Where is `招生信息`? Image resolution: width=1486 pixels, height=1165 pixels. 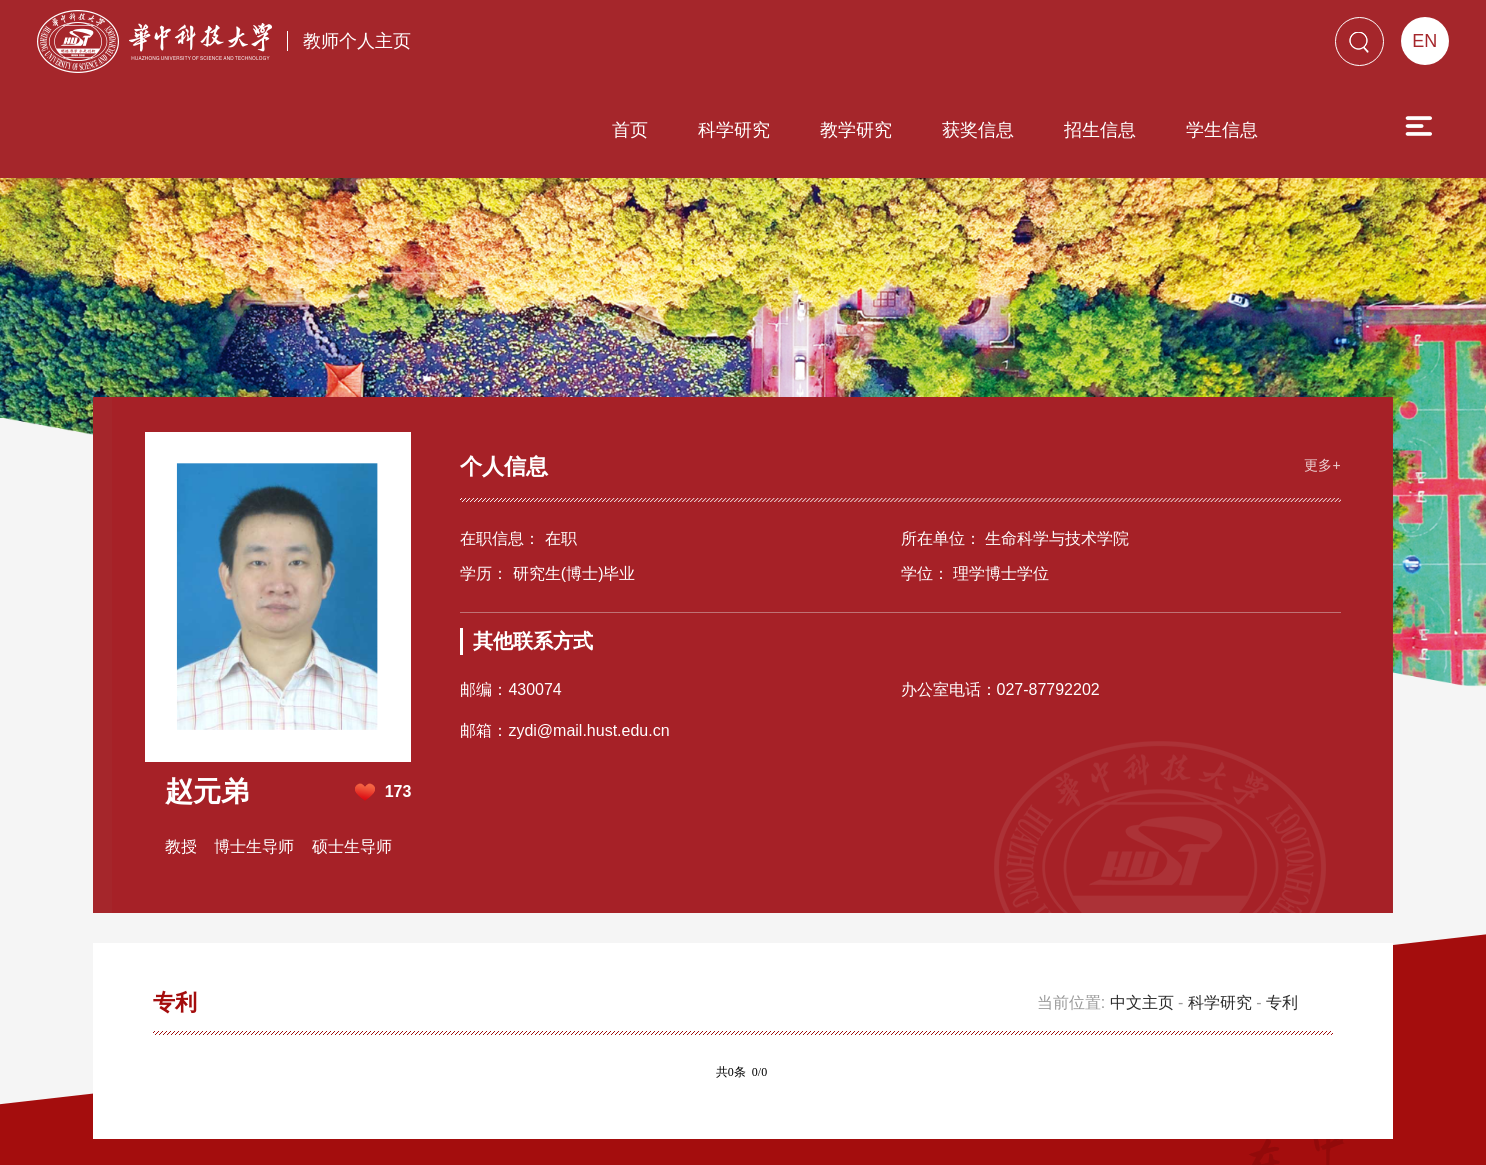 招生信息 is located at coordinates (986, 47).